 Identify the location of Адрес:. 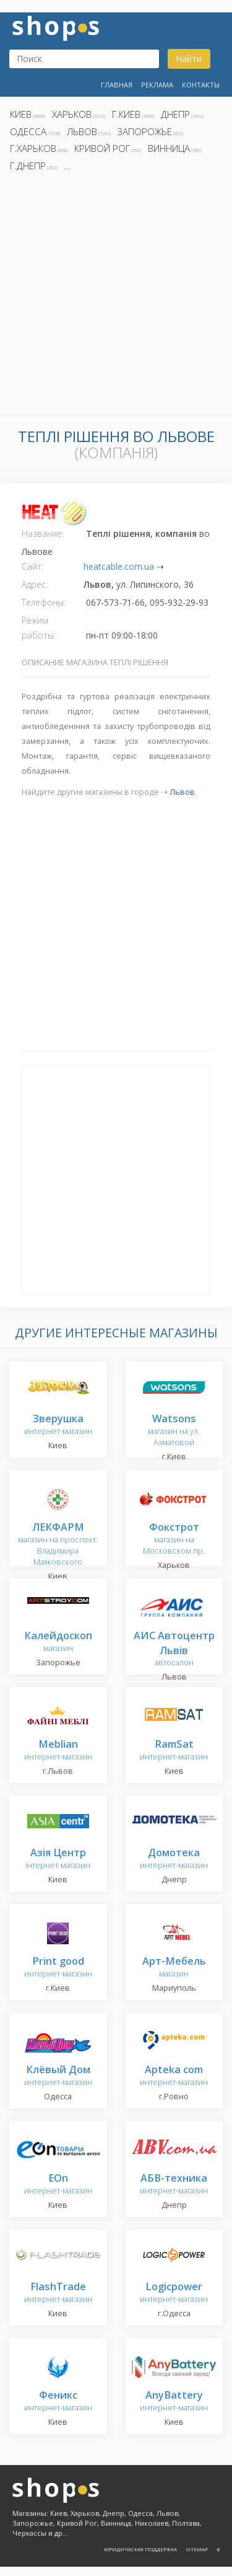
(35, 584).